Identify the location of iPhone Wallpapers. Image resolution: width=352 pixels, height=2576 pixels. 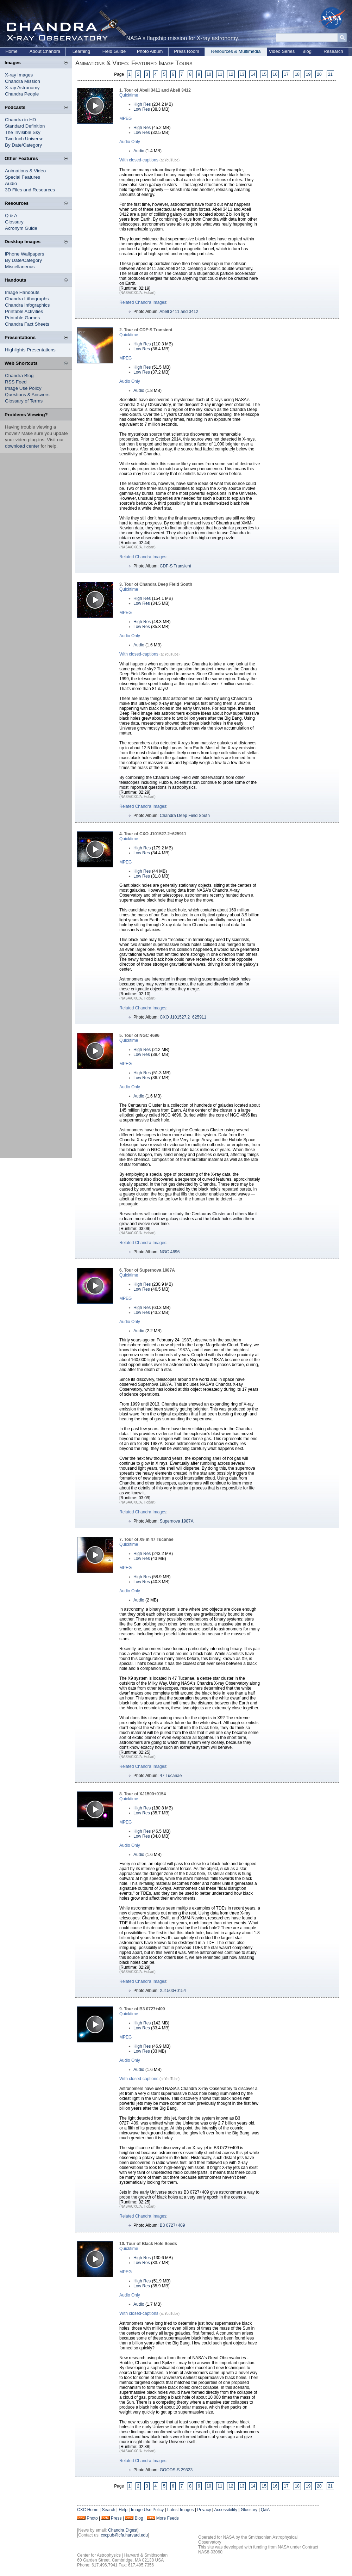
(24, 254).